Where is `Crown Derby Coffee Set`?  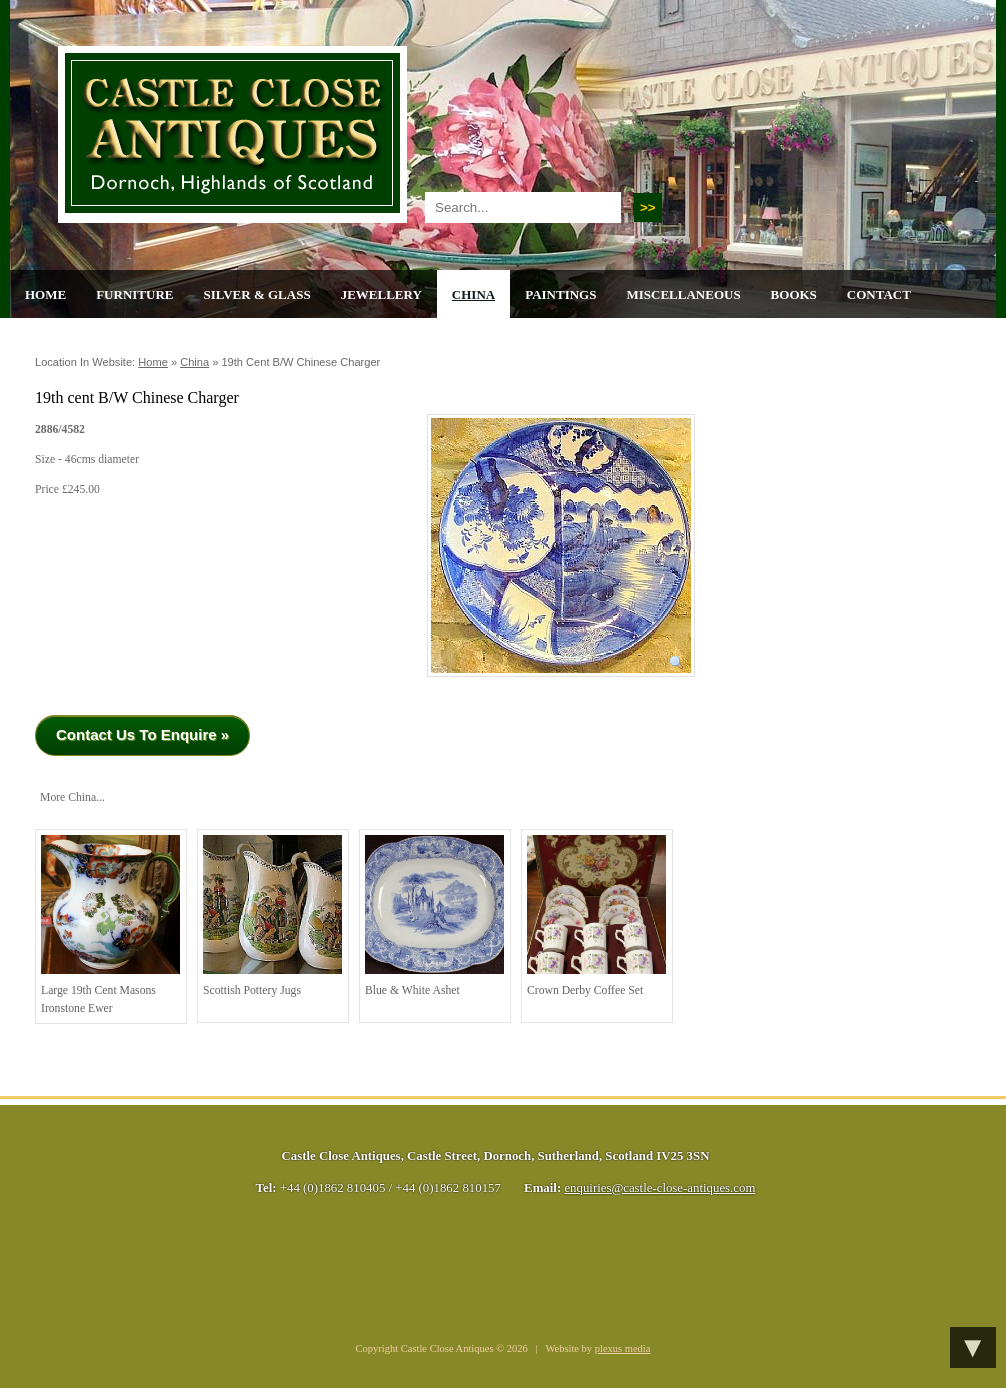 Crown Derby Coffee Set is located at coordinates (596, 916).